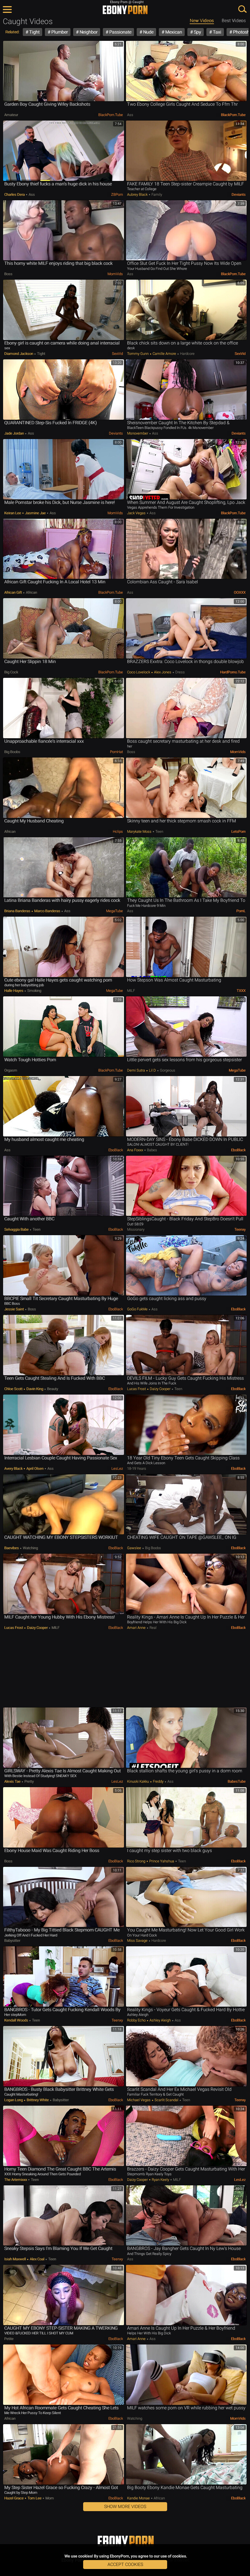 The image size is (250, 2576). What do you see at coordinates (13, 1468) in the screenshot?
I see `Avery Black` at bounding box center [13, 1468].